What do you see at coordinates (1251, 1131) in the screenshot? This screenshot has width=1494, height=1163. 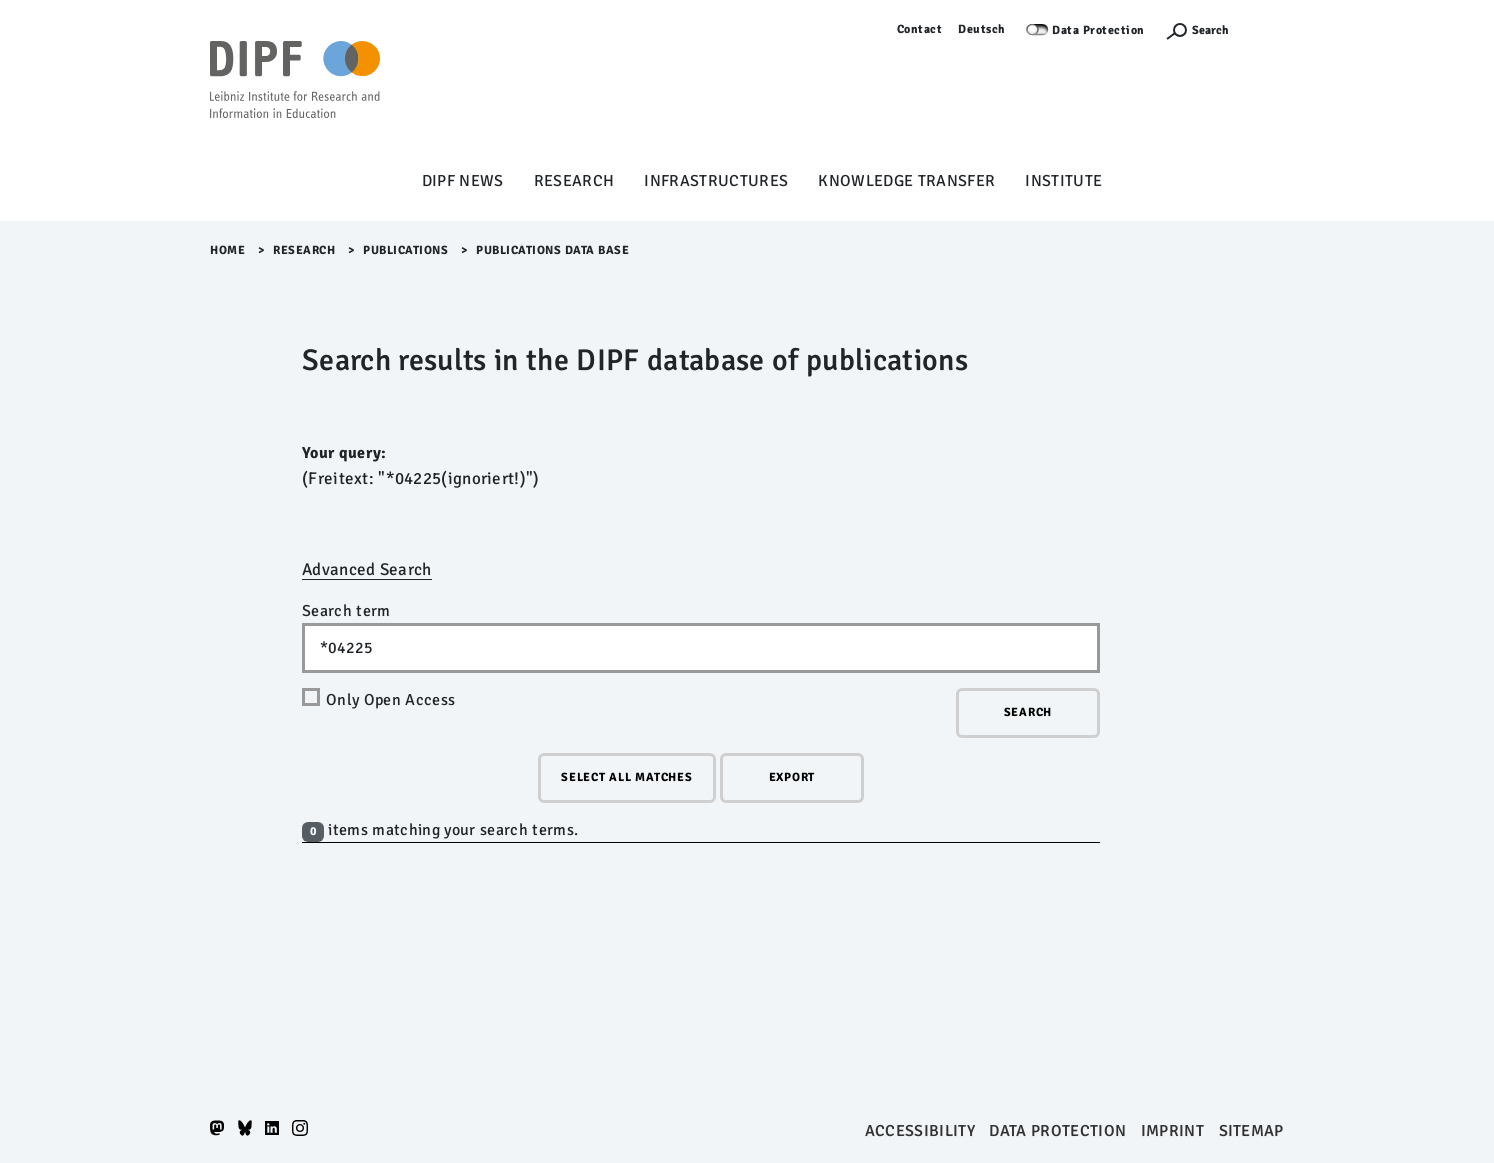 I see `Sitemap` at bounding box center [1251, 1131].